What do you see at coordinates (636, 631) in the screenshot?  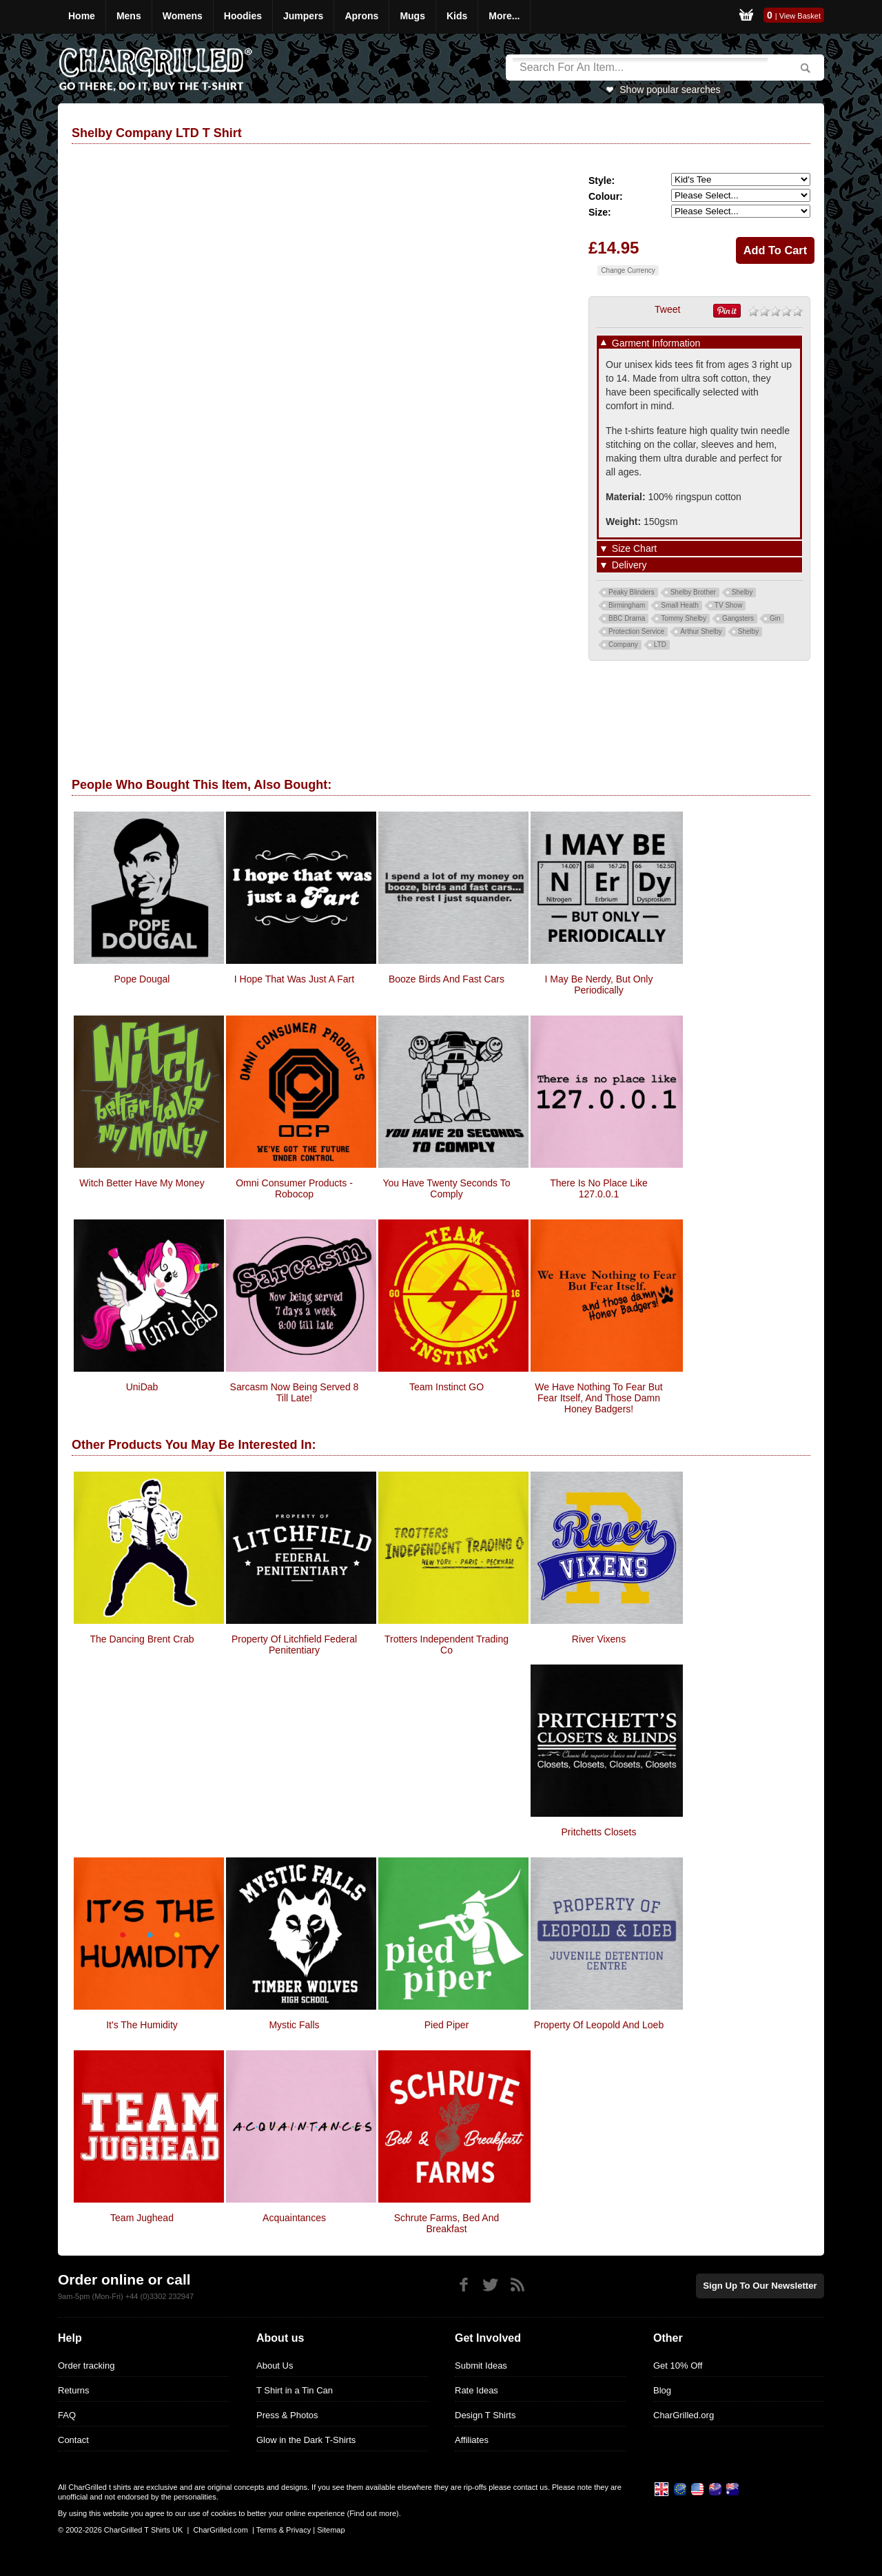 I see `Protection Service` at bounding box center [636, 631].